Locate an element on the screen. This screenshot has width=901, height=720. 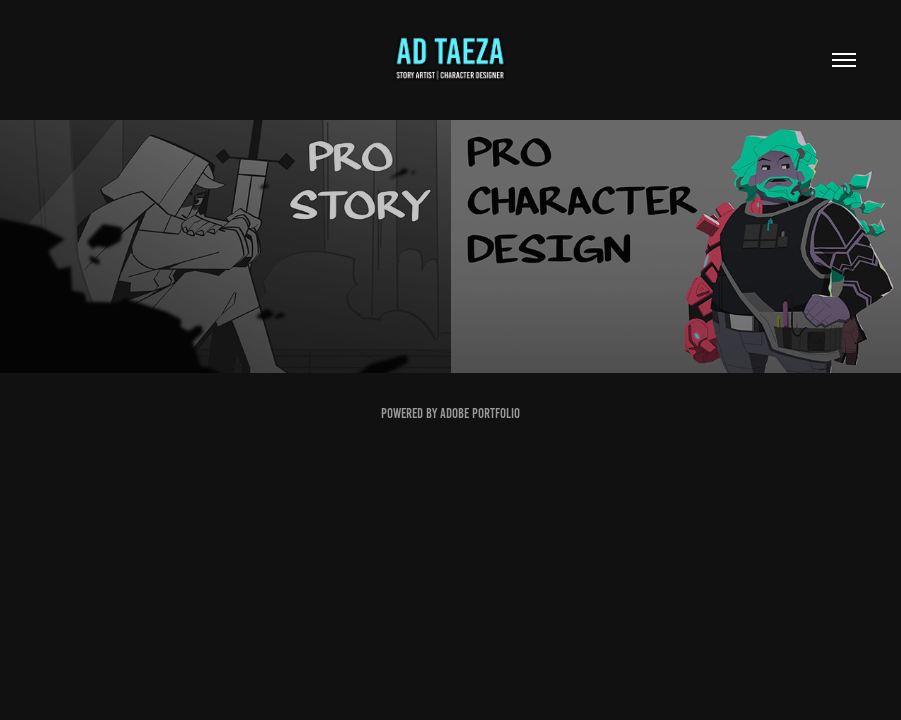
Adobe Portfolio is located at coordinates (480, 413).